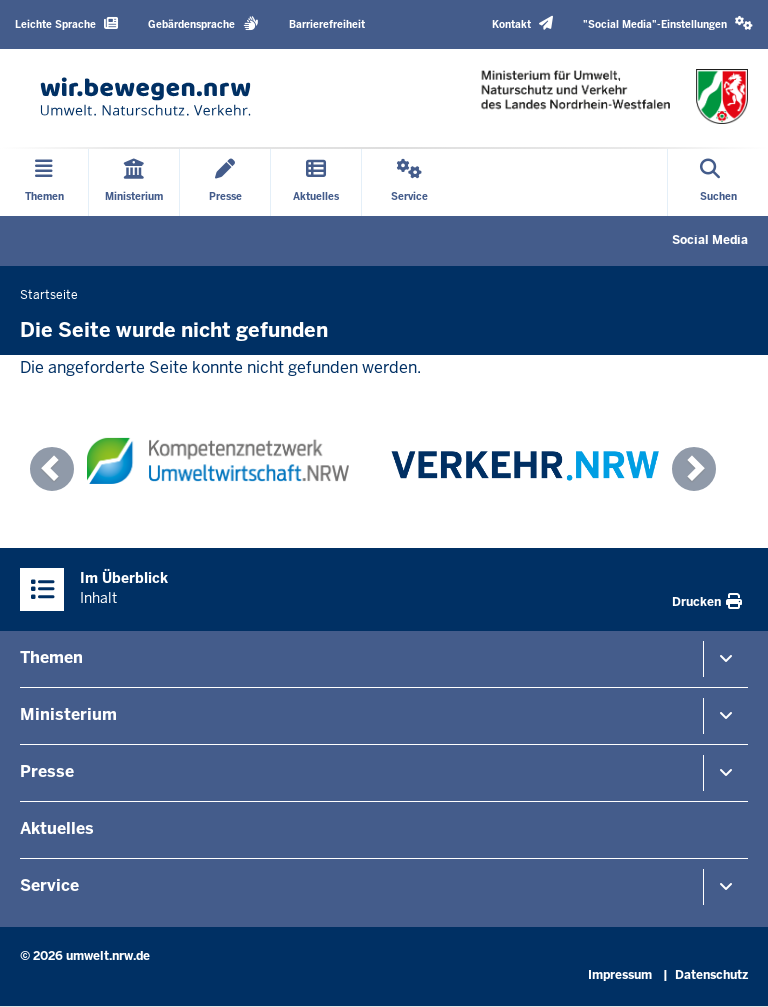 The width and height of the screenshot is (768, 1007). Describe the element at coordinates (47, 771) in the screenshot. I see `Presse` at that location.